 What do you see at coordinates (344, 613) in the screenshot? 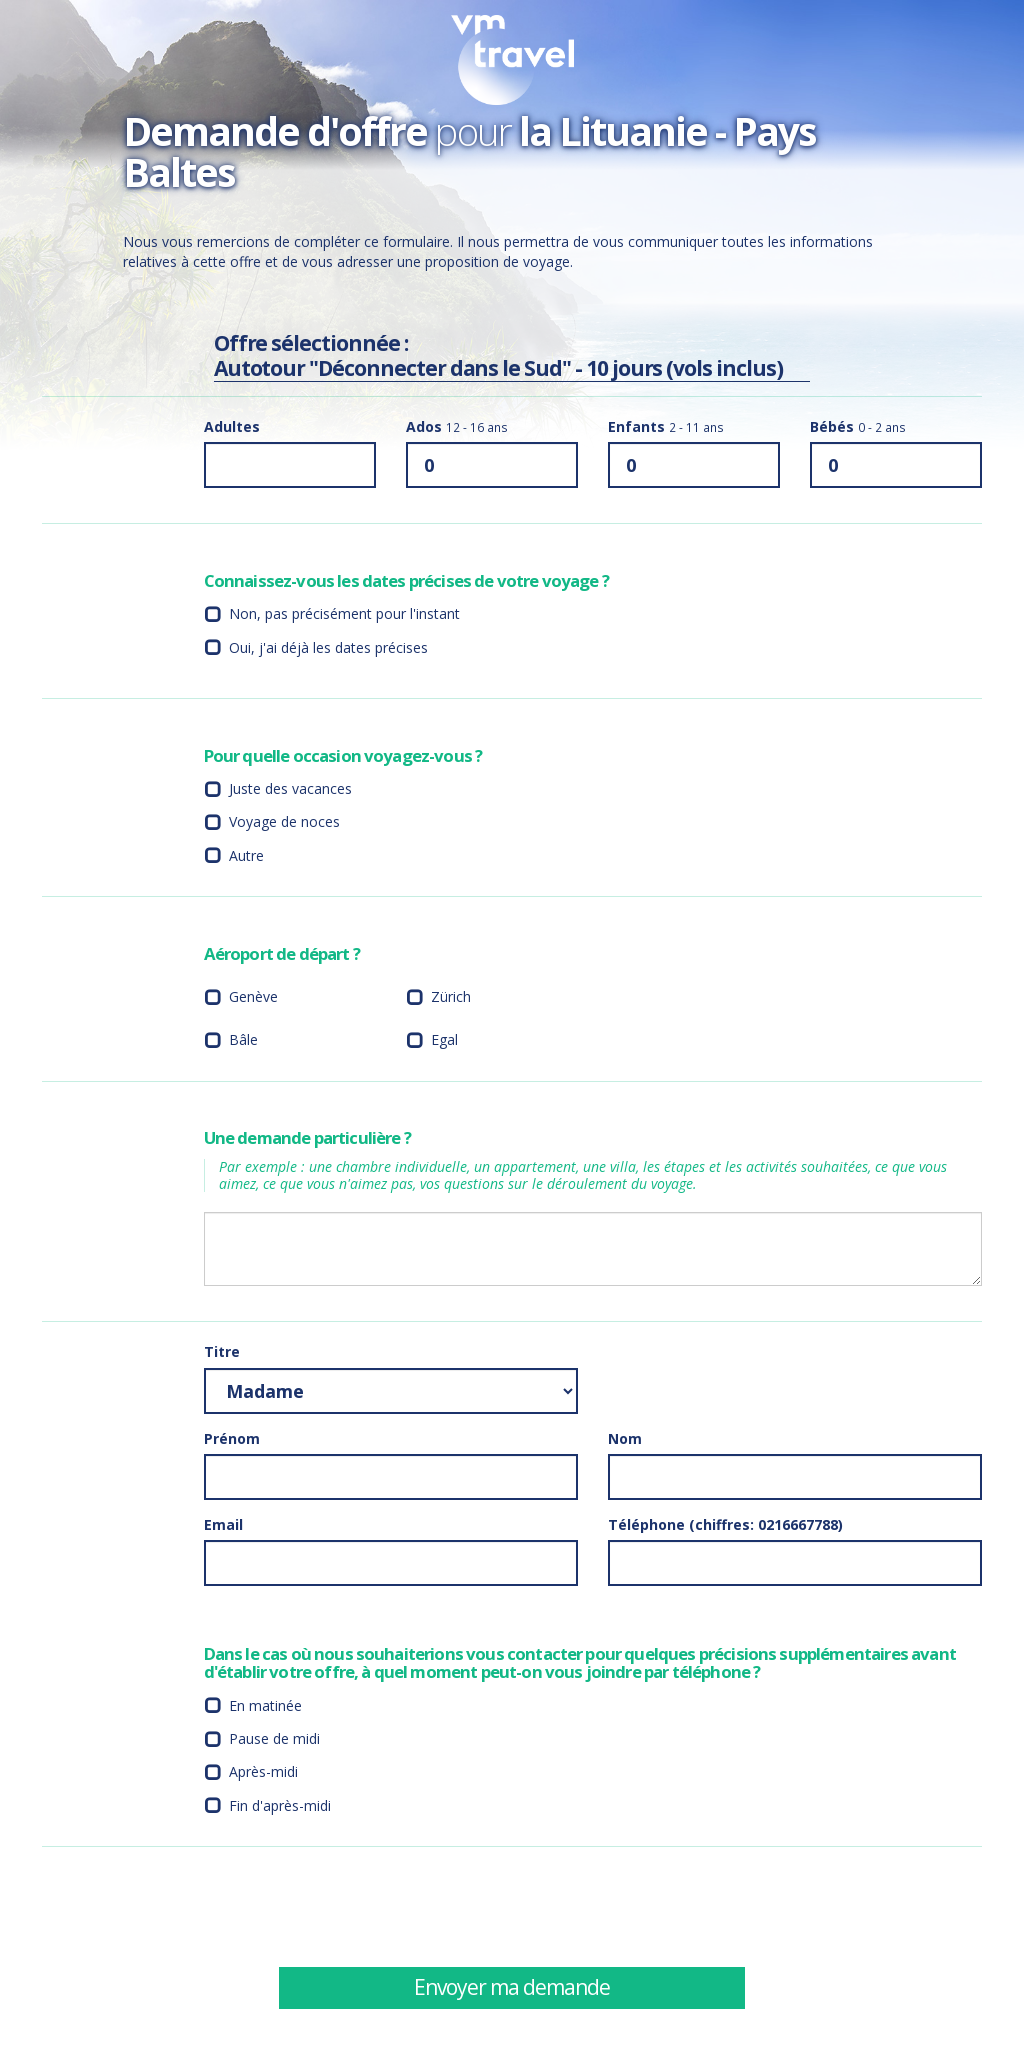
I see `Non, pas précisément pour l'instant` at bounding box center [344, 613].